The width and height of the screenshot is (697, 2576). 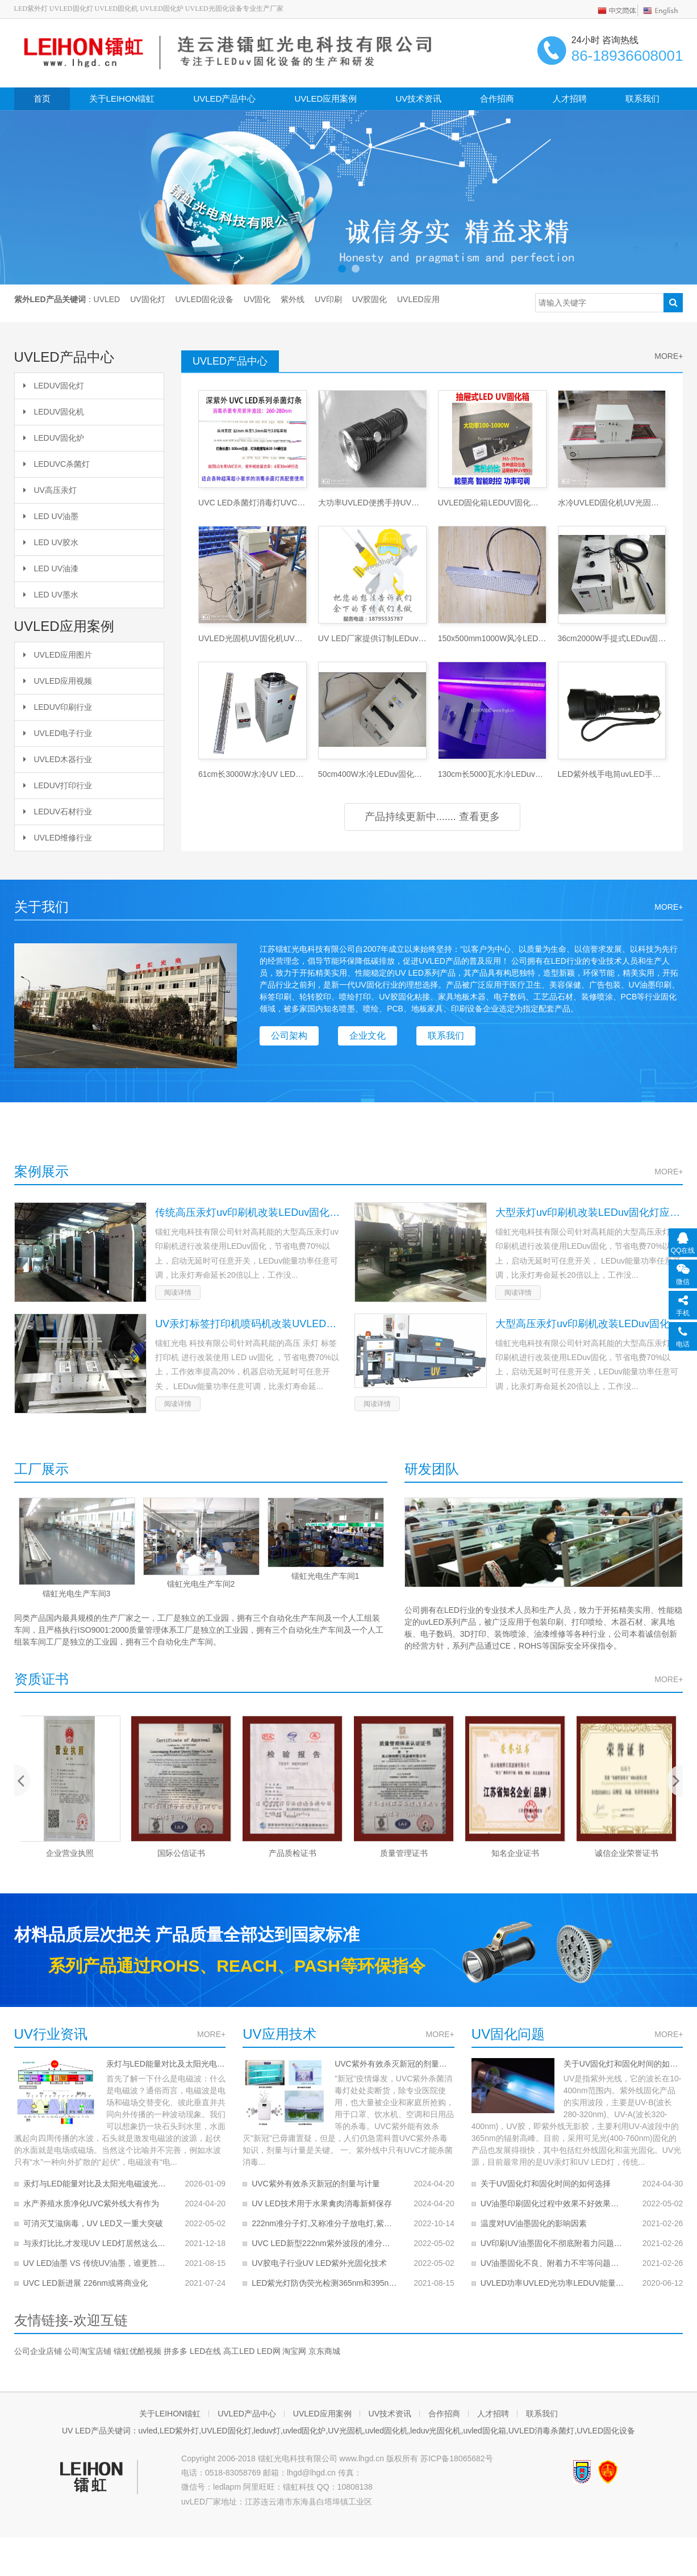 I want to click on LED UV油墨, so click(x=50, y=516).